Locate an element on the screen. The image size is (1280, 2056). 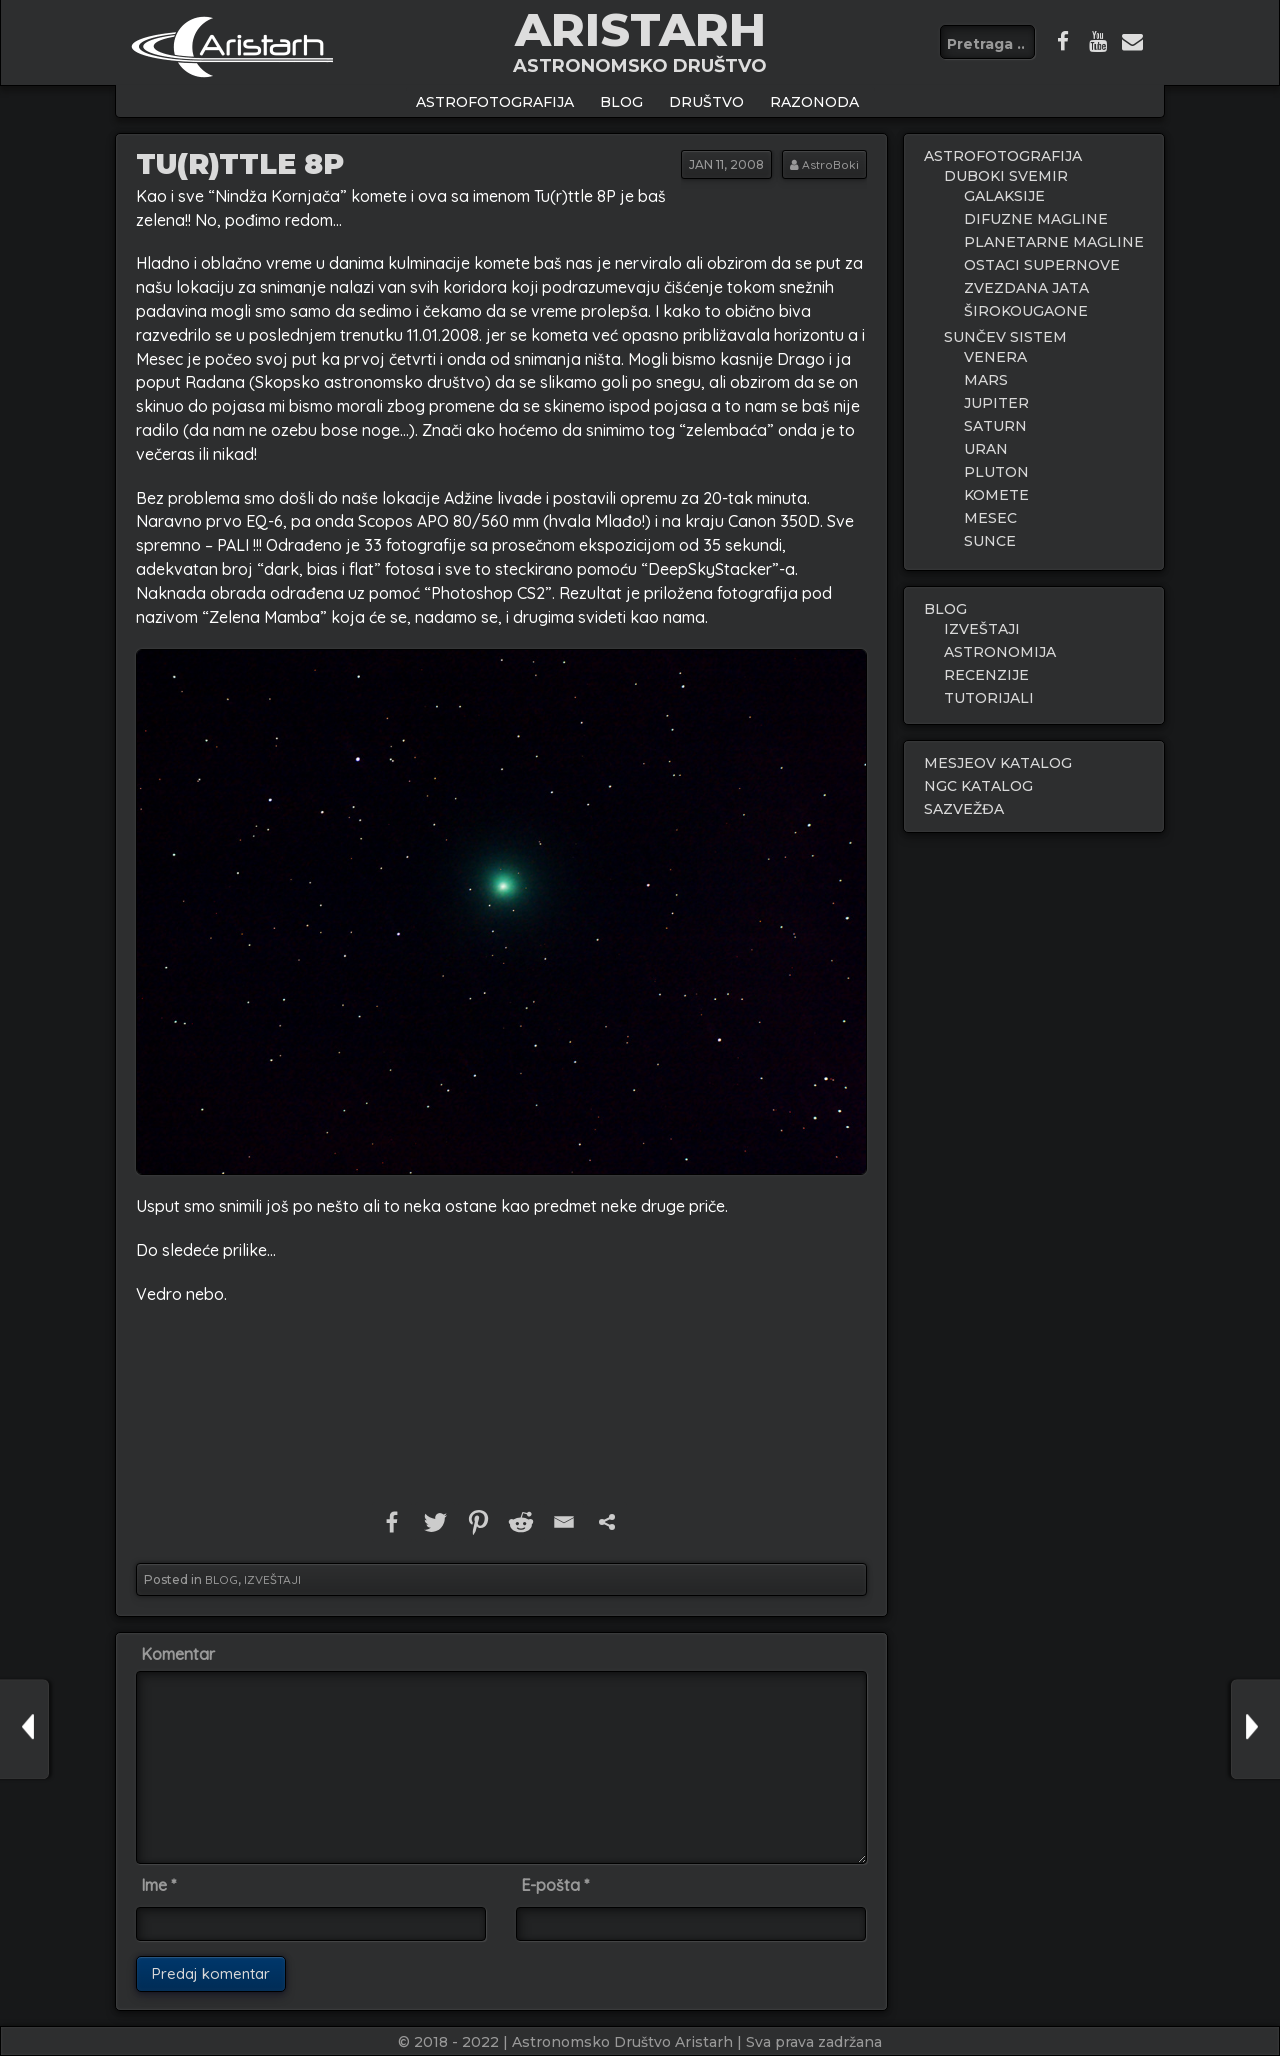
Komentar is located at coordinates (178, 1654).